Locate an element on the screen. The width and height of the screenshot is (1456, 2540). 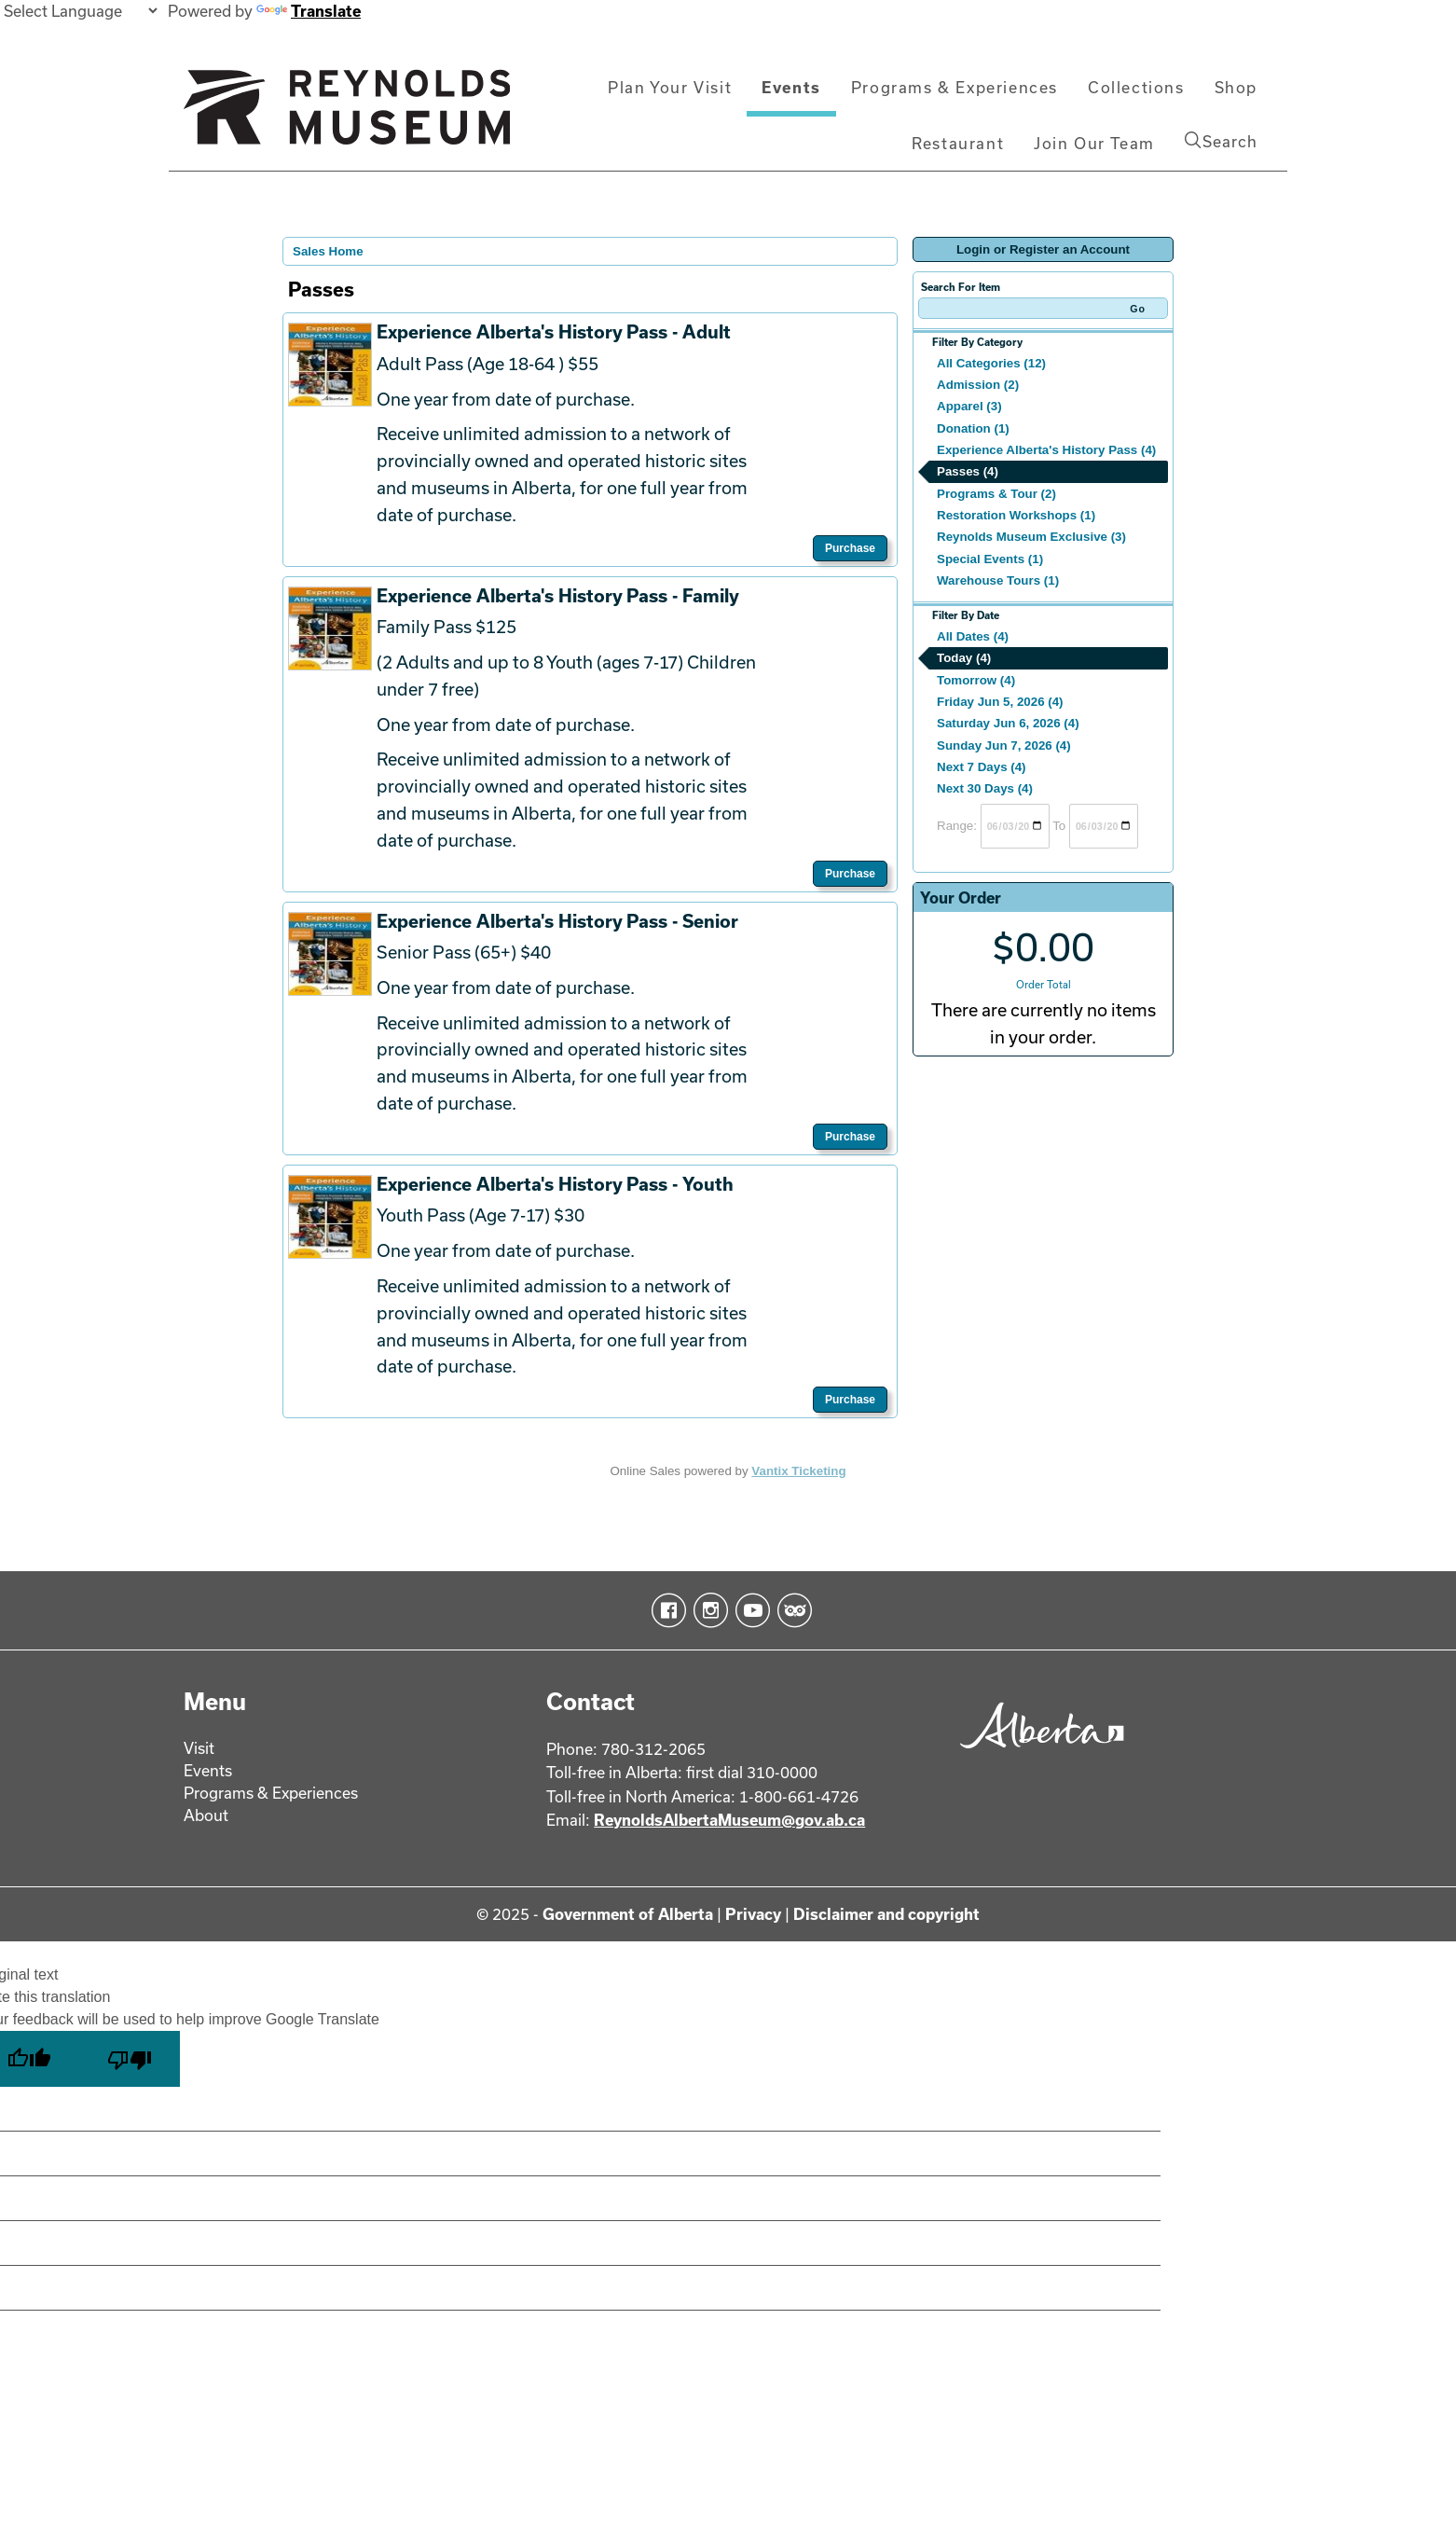
Admission (2) is located at coordinates (978, 385).